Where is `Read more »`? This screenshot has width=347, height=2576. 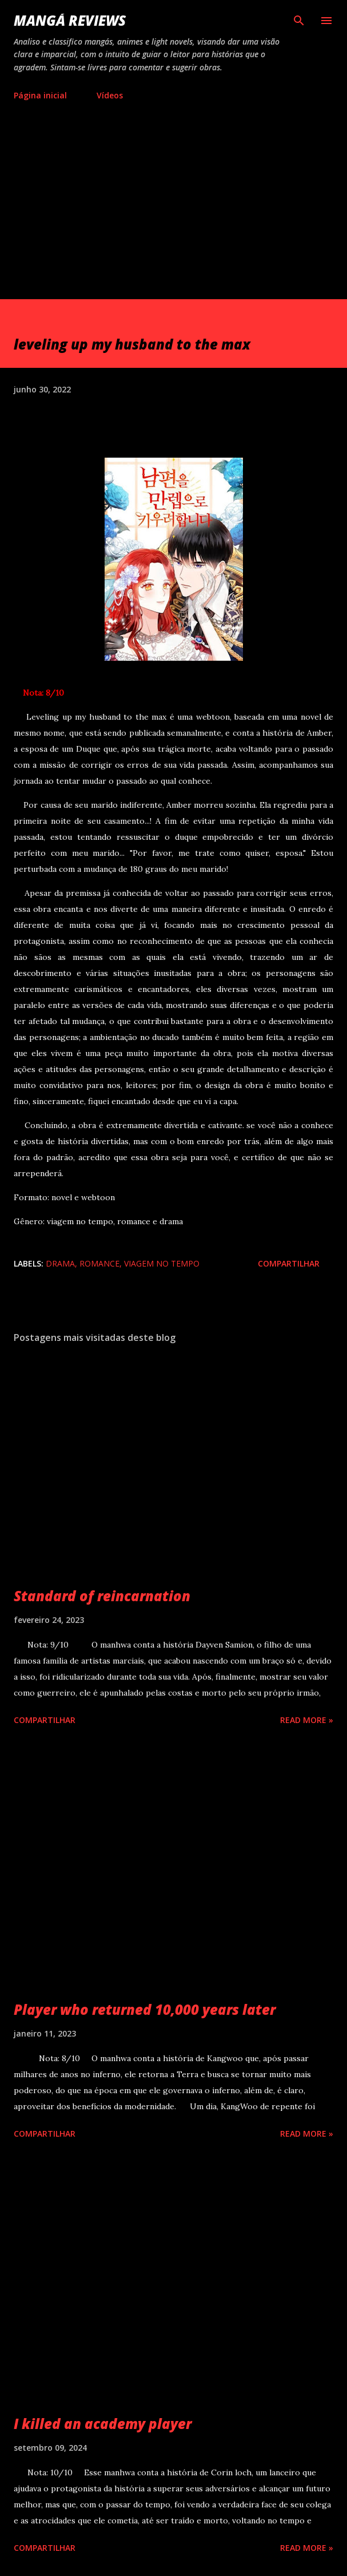 Read more » is located at coordinates (306, 1719).